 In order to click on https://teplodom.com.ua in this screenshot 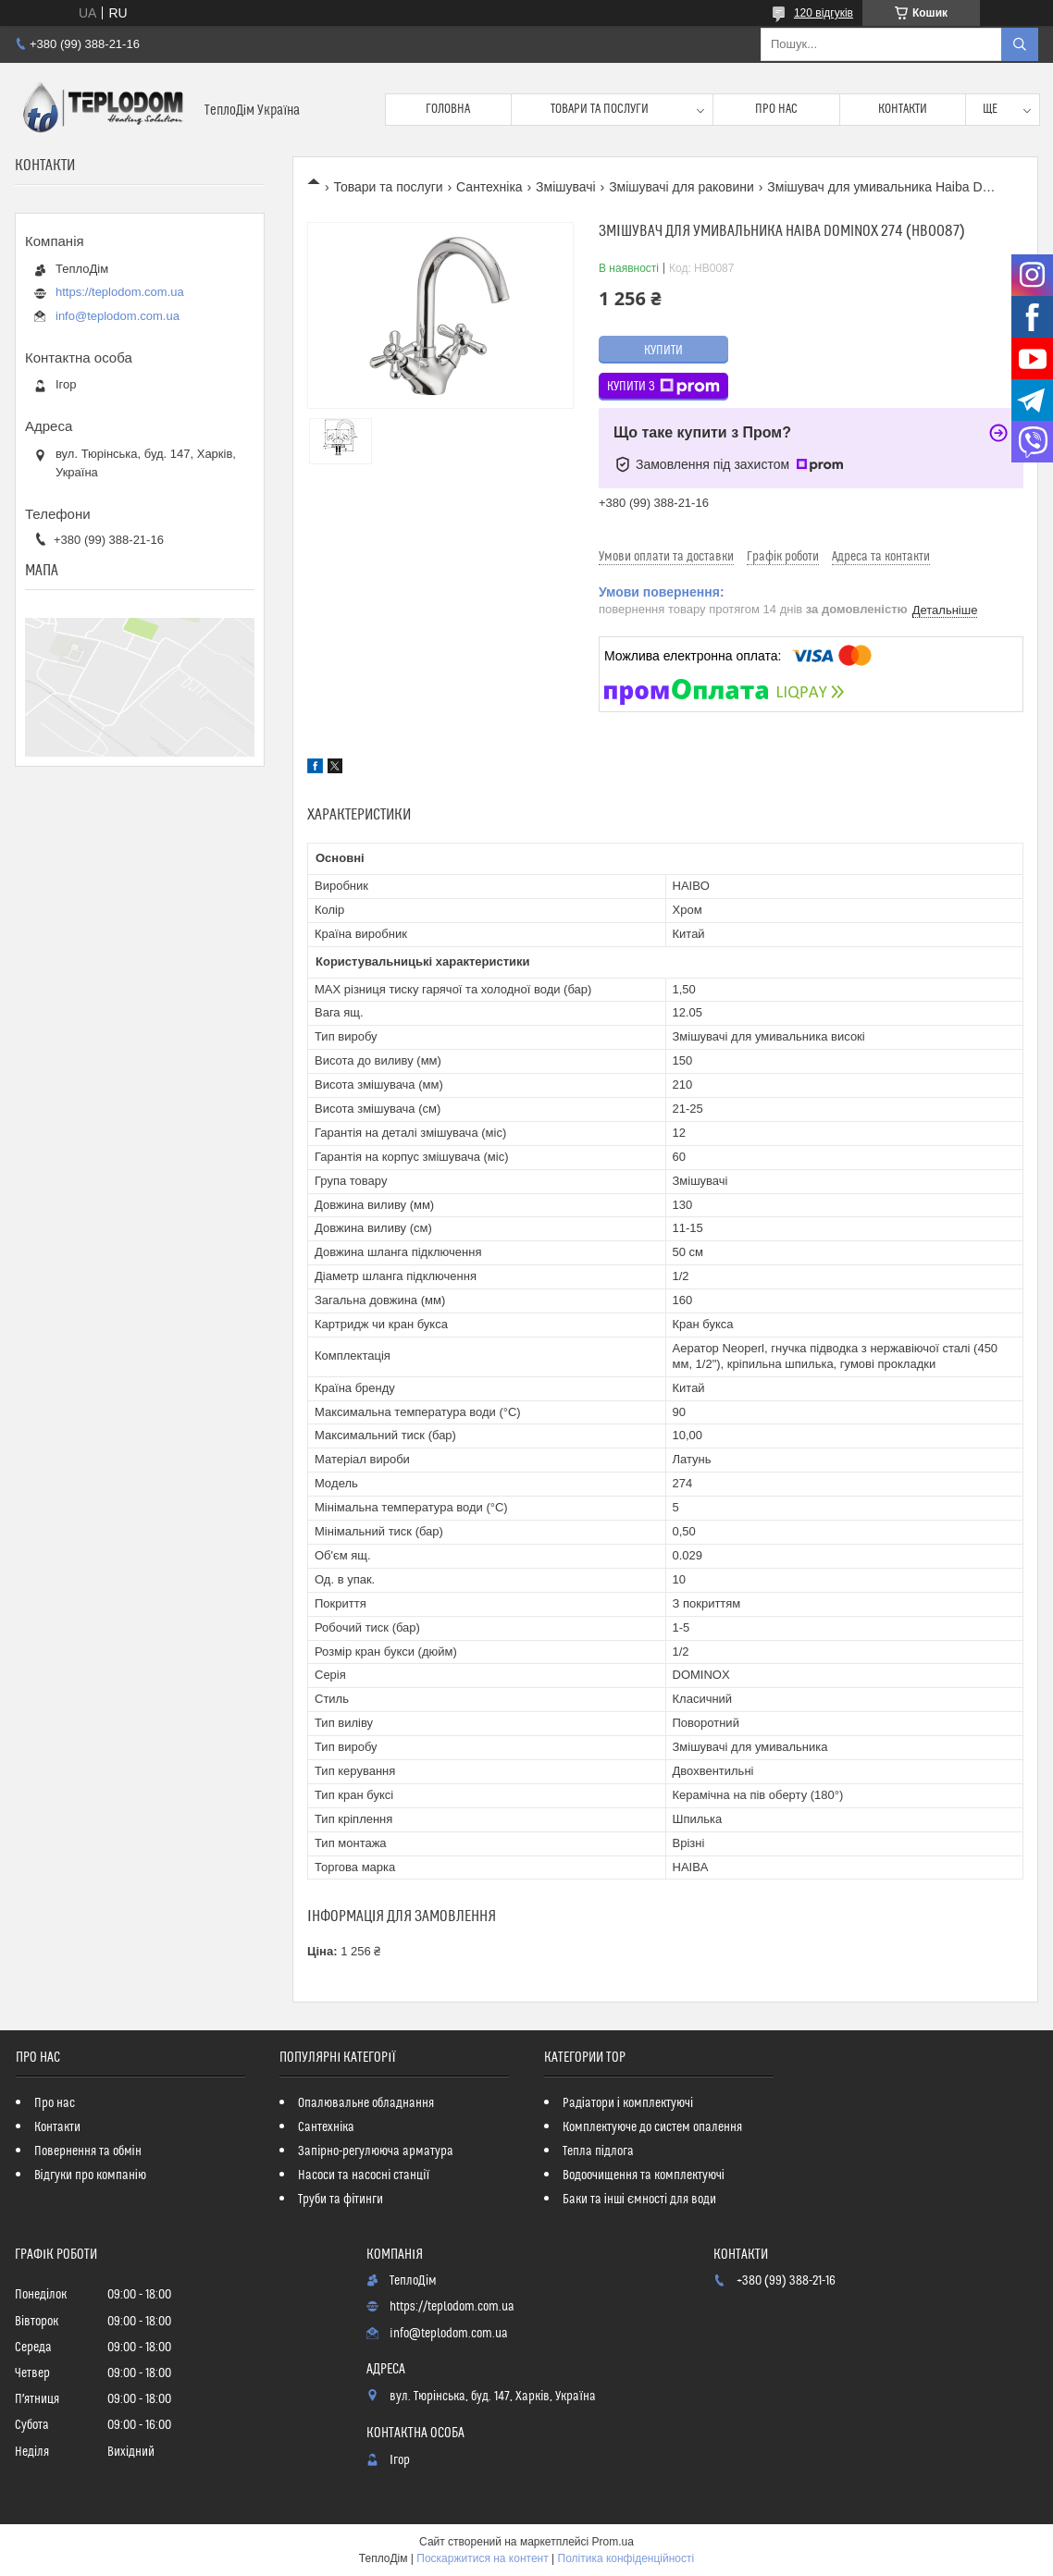, I will do `click(120, 292)`.